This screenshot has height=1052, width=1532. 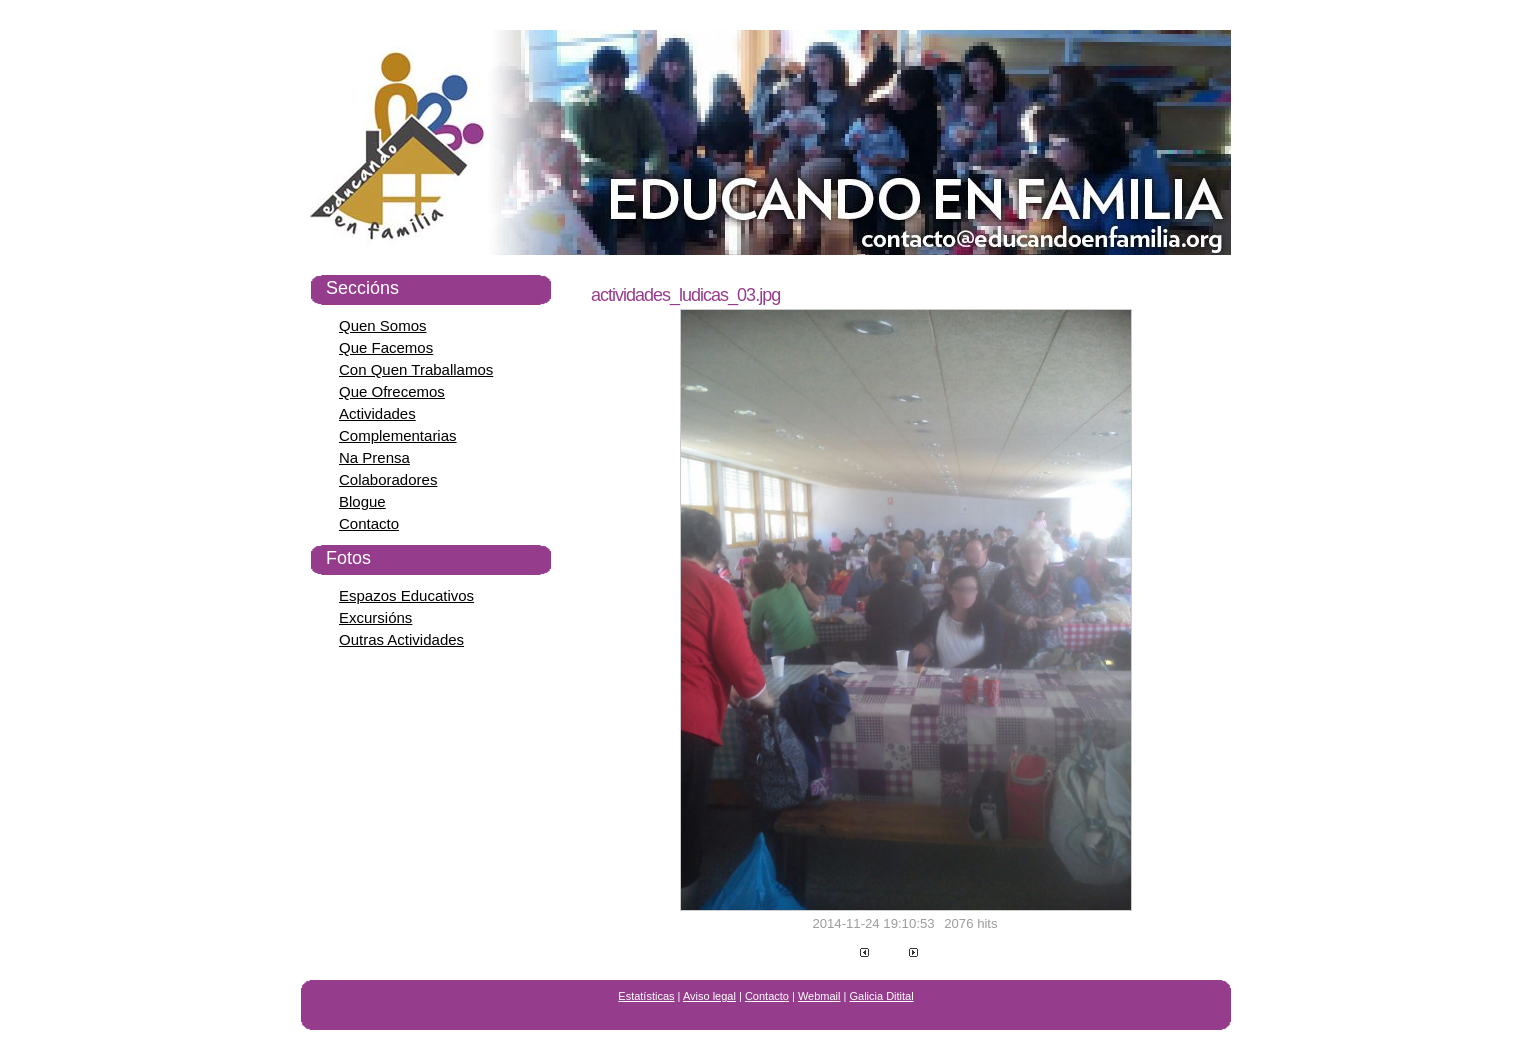 I want to click on Quen Somos, so click(x=383, y=325).